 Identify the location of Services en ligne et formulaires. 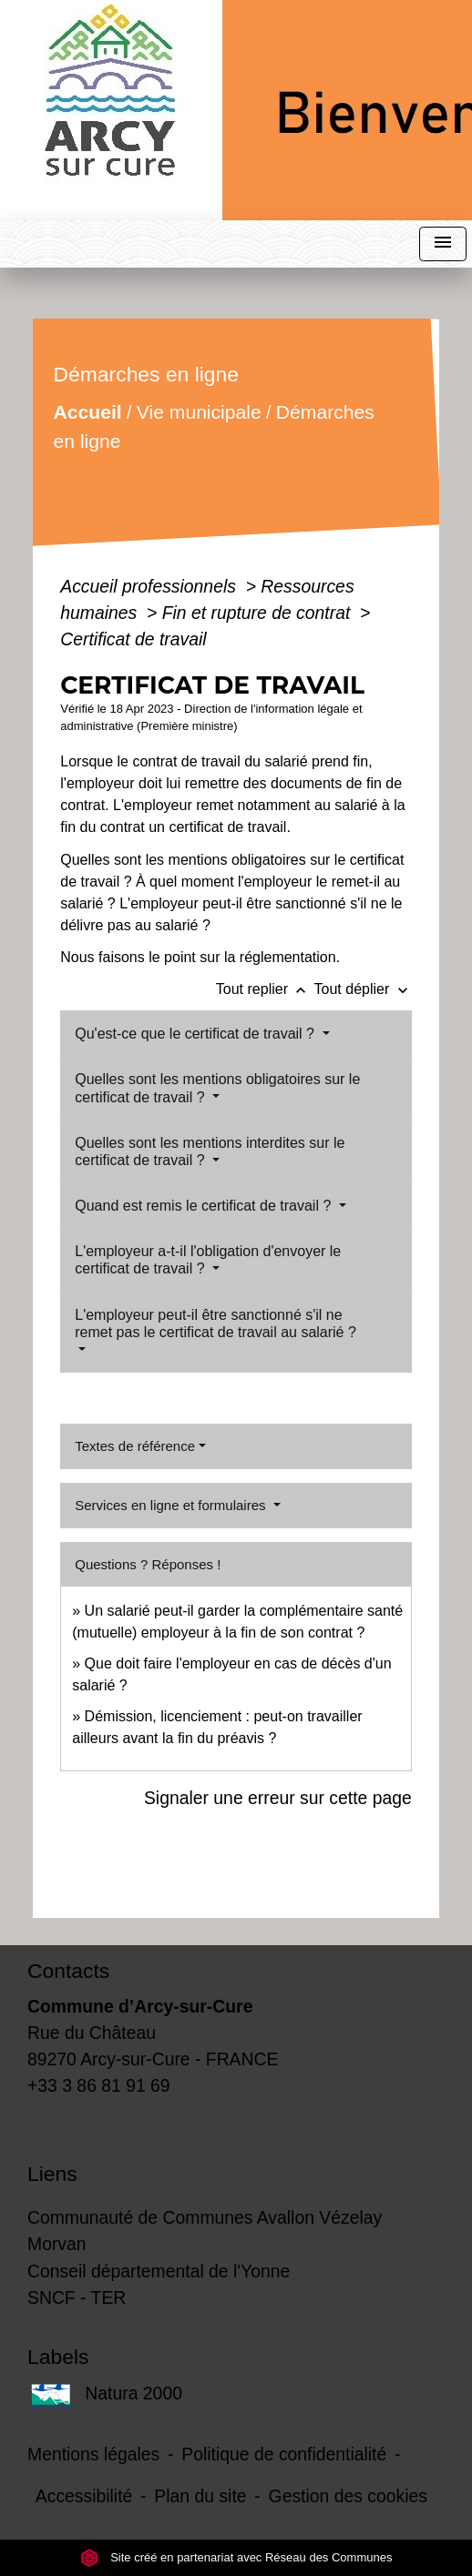
(172, 1505).